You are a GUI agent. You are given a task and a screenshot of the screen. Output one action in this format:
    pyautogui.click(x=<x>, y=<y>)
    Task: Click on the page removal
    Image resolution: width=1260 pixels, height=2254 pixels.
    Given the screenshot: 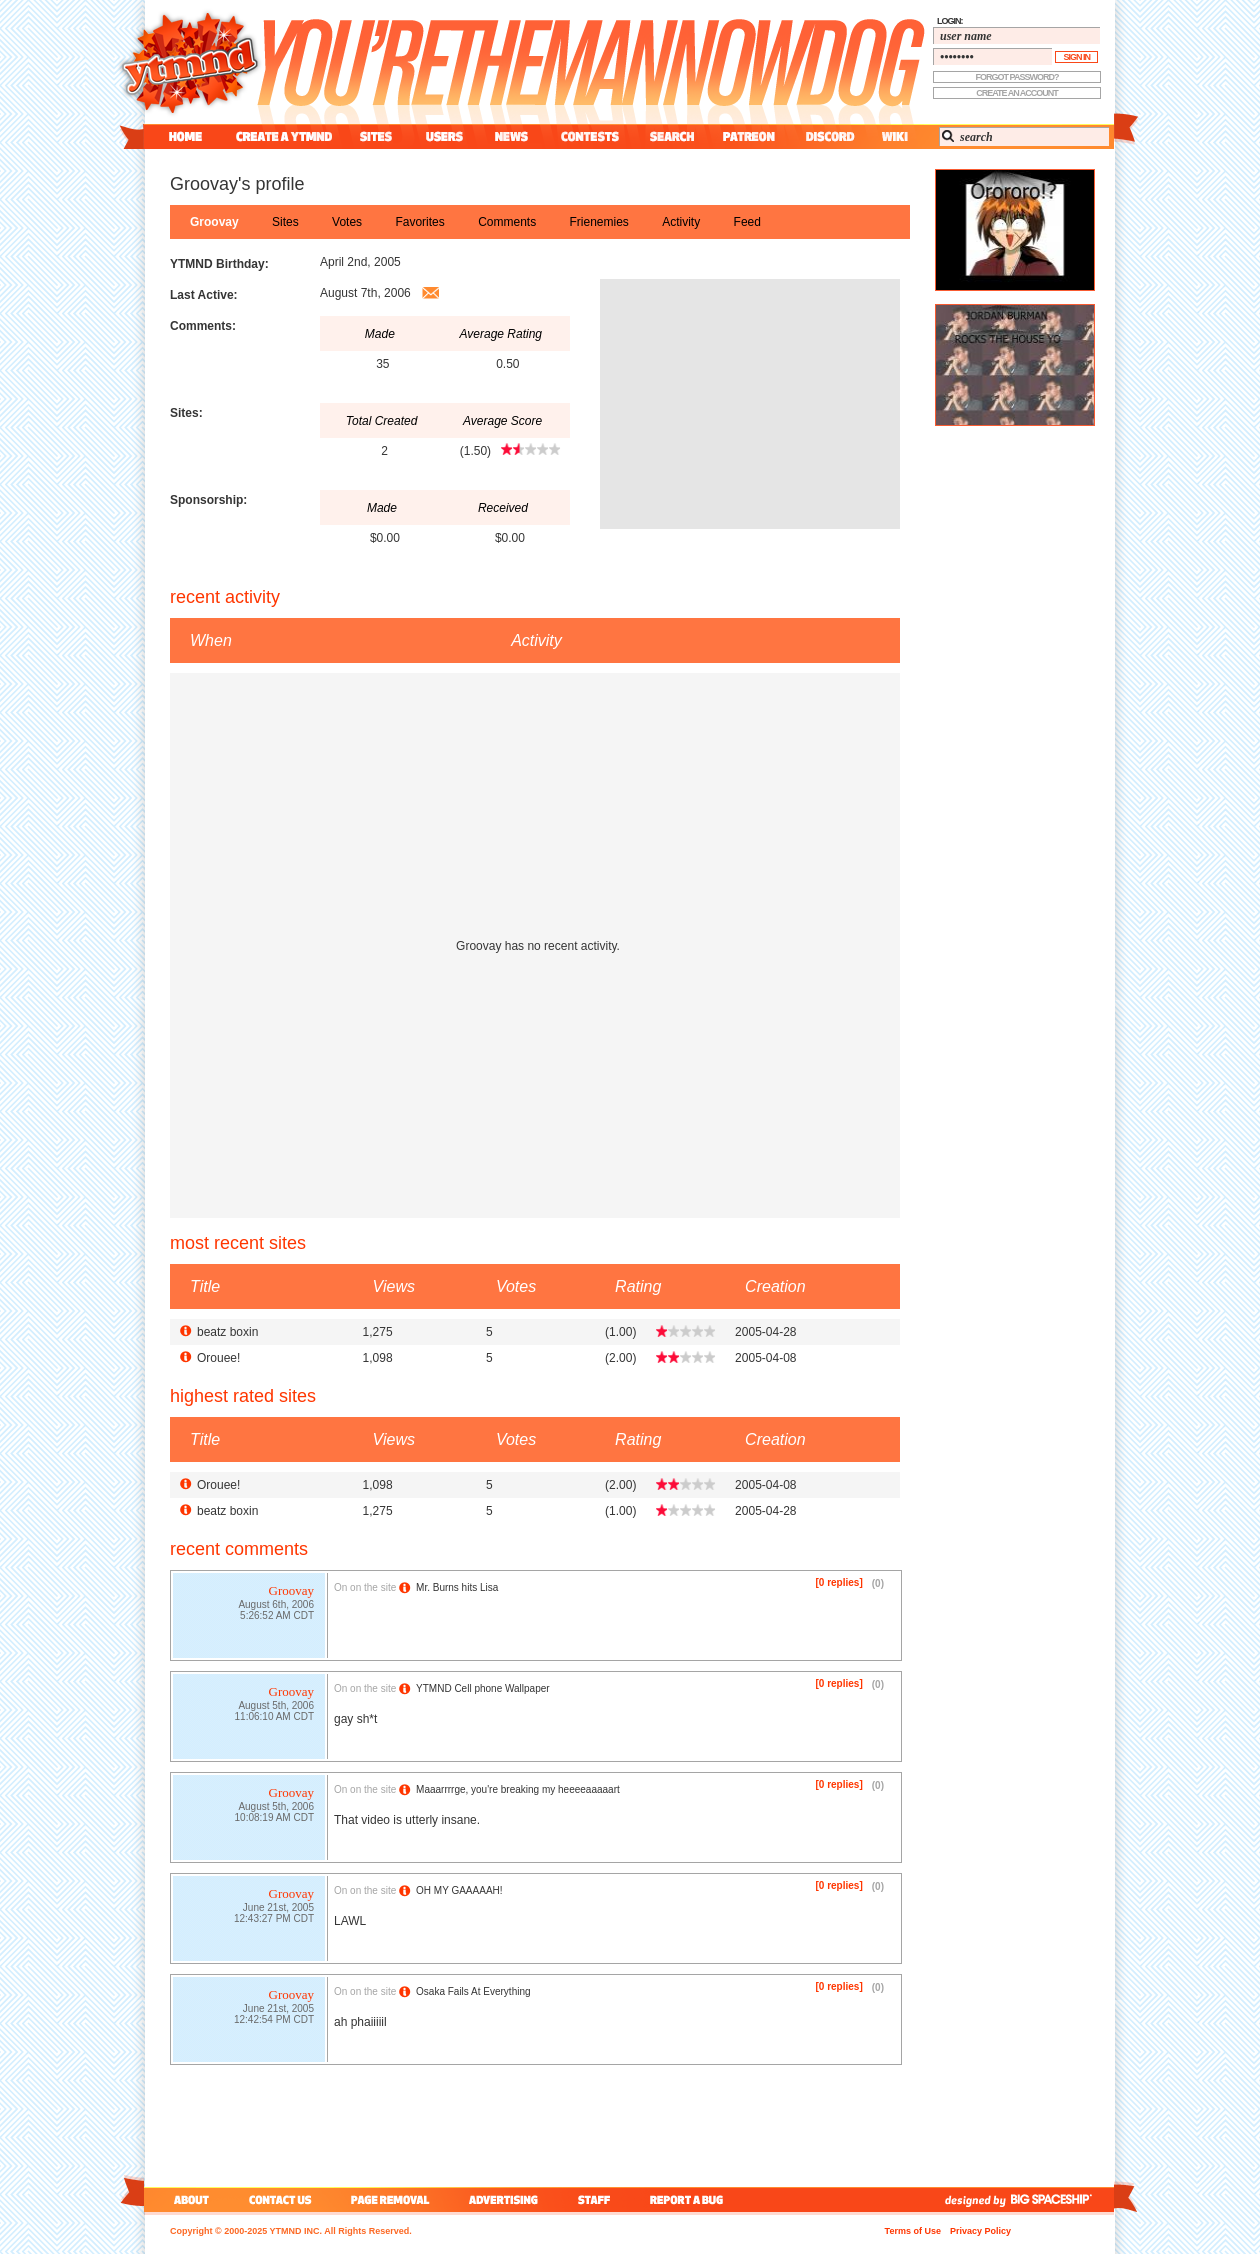 What is the action you would take?
    pyautogui.click(x=389, y=2199)
    